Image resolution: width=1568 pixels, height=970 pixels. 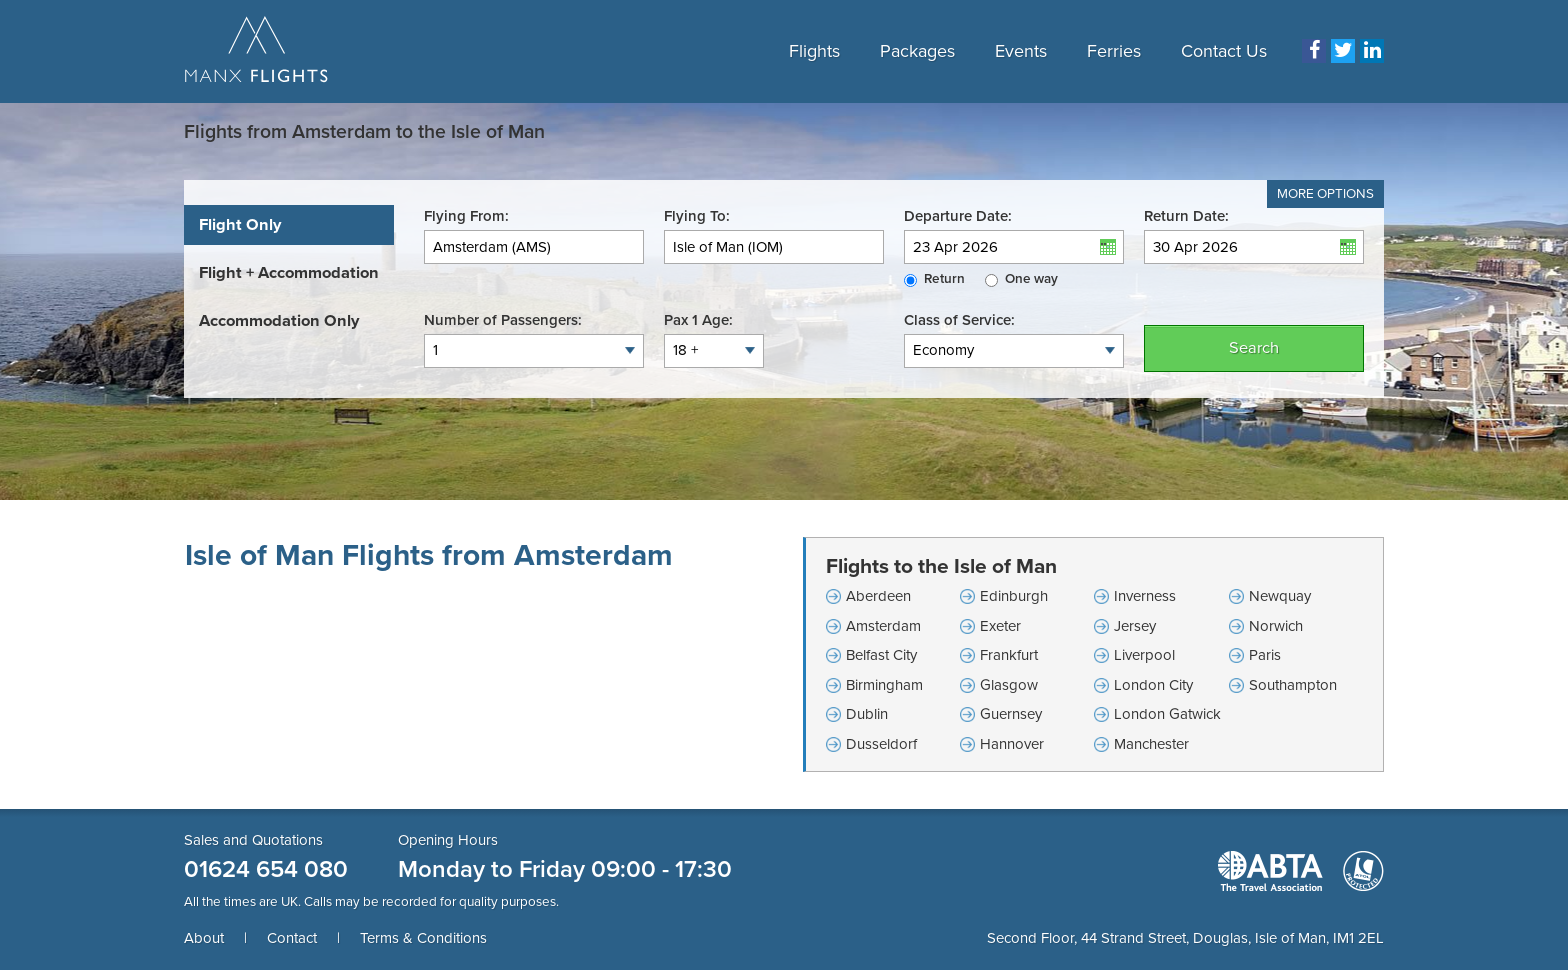 I want to click on [tab], so click(x=289, y=225).